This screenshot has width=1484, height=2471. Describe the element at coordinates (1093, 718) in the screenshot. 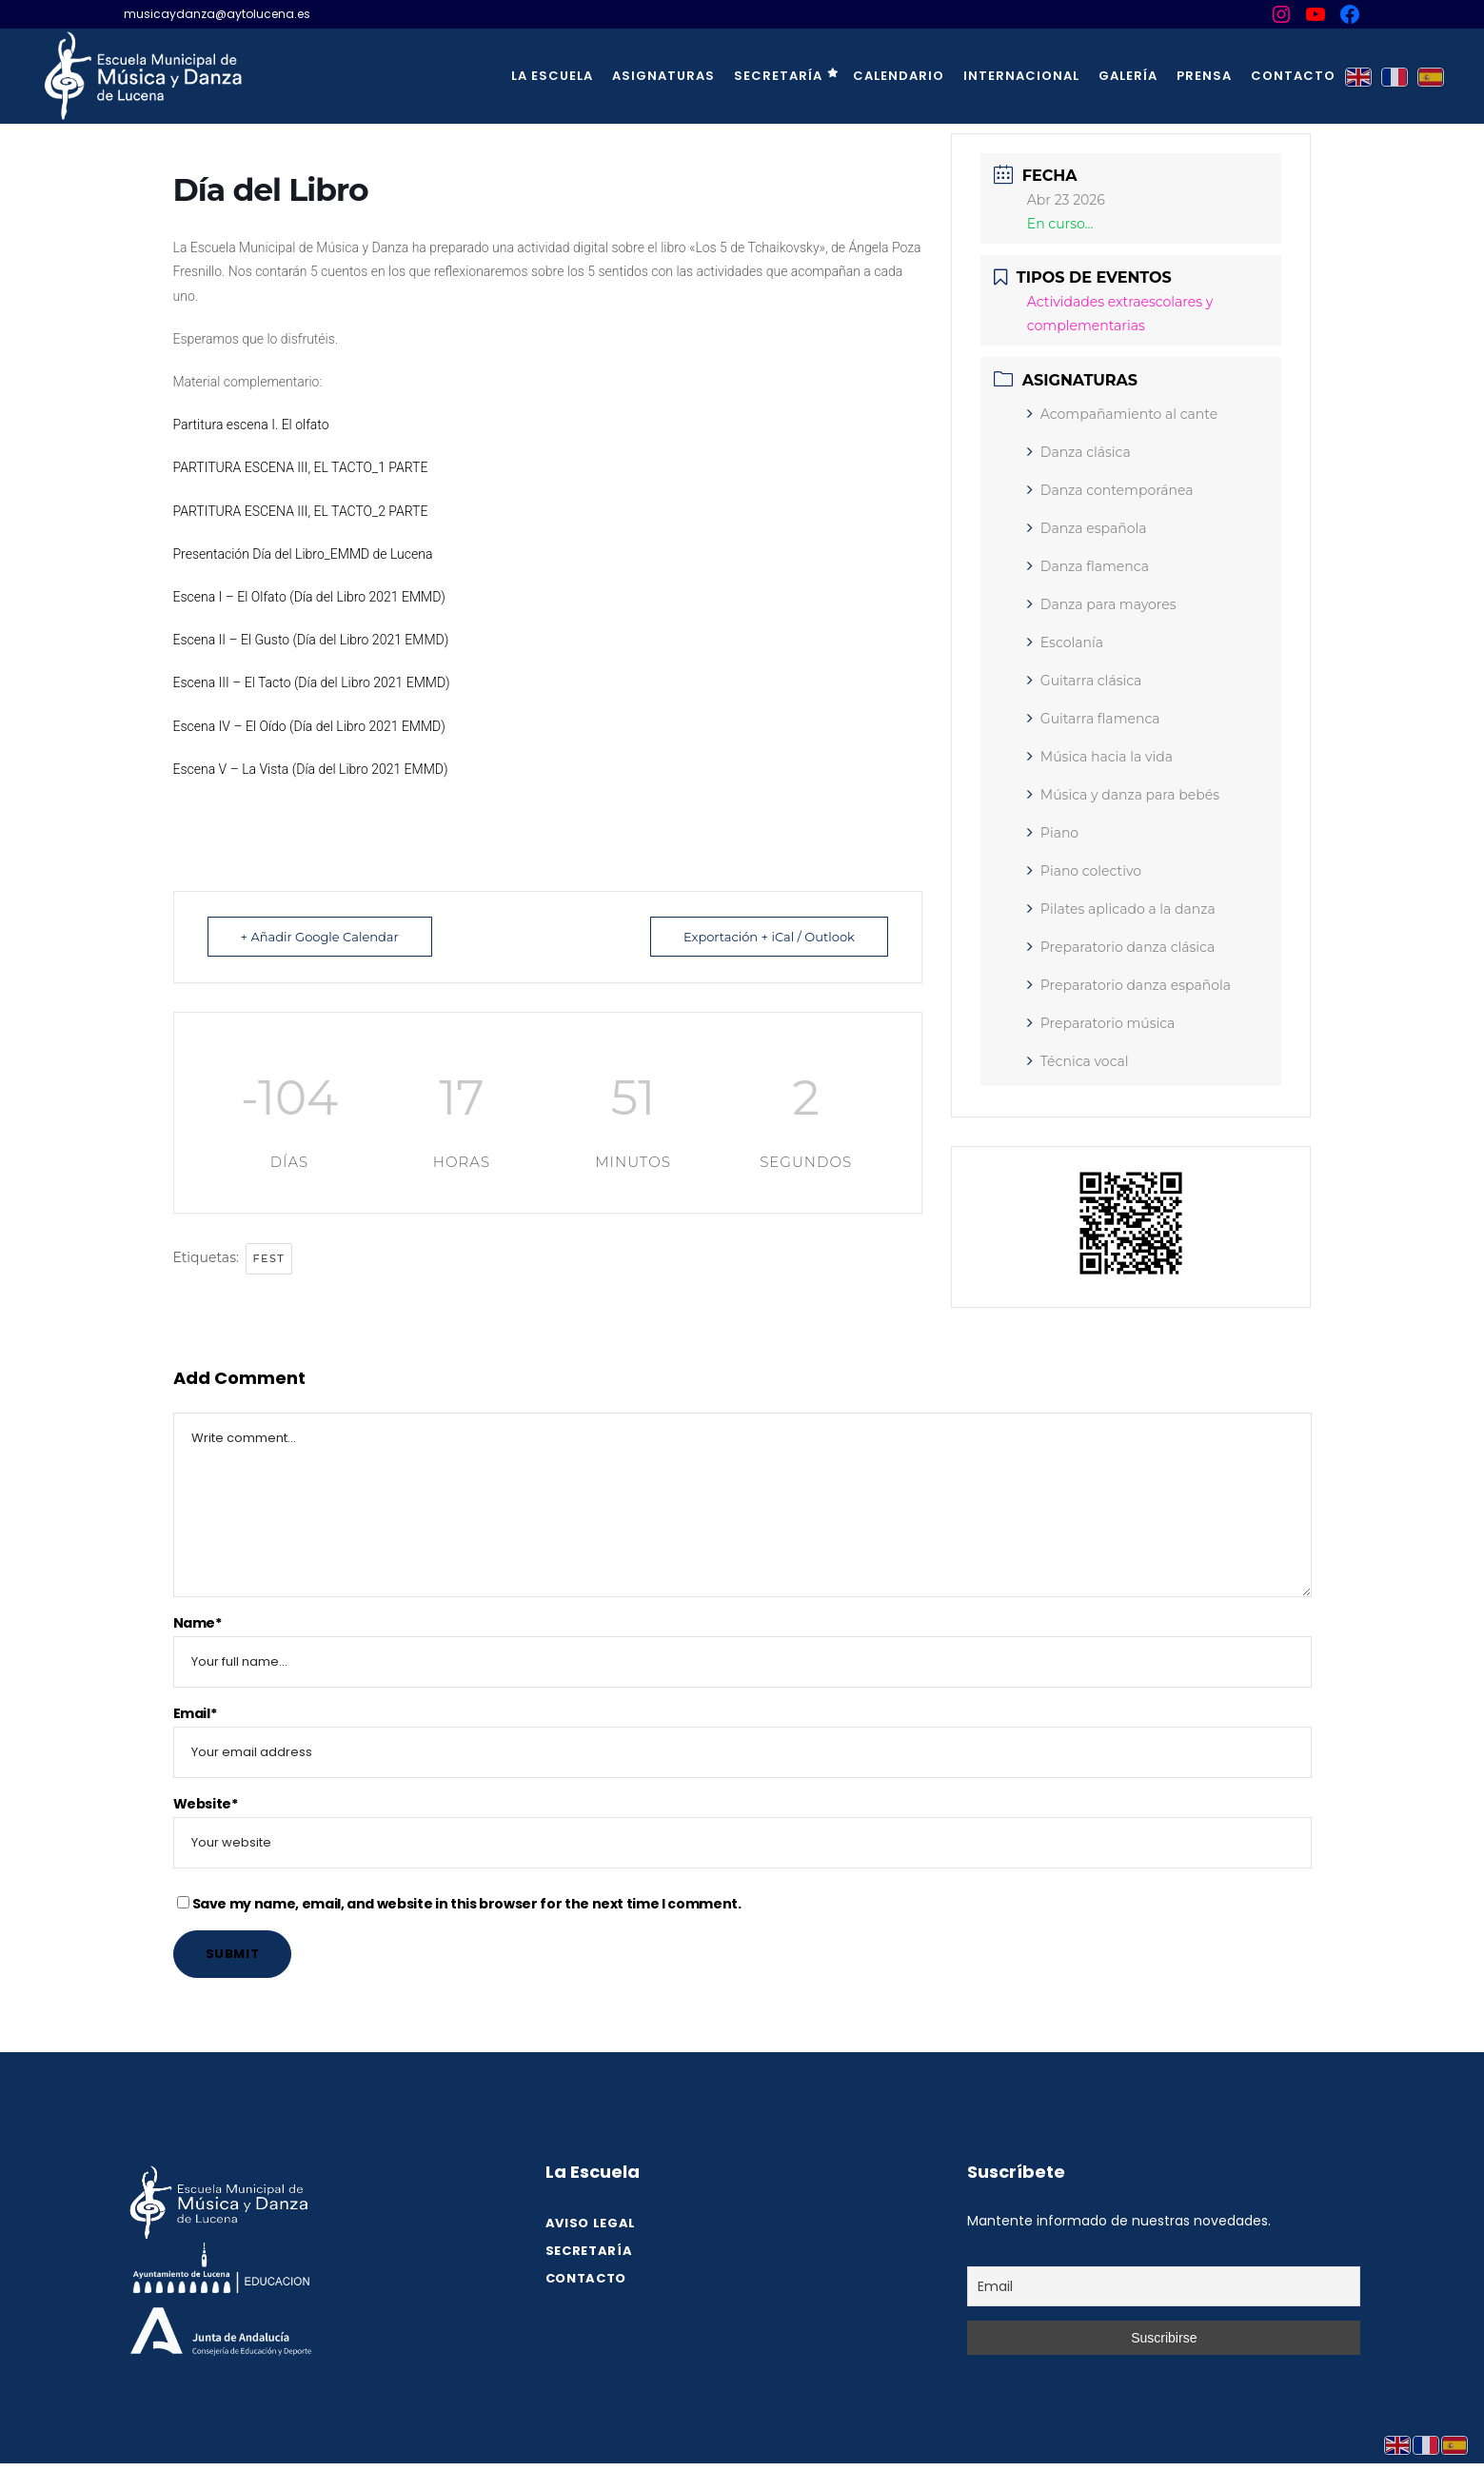

I see `Guitarra flamenca` at that location.